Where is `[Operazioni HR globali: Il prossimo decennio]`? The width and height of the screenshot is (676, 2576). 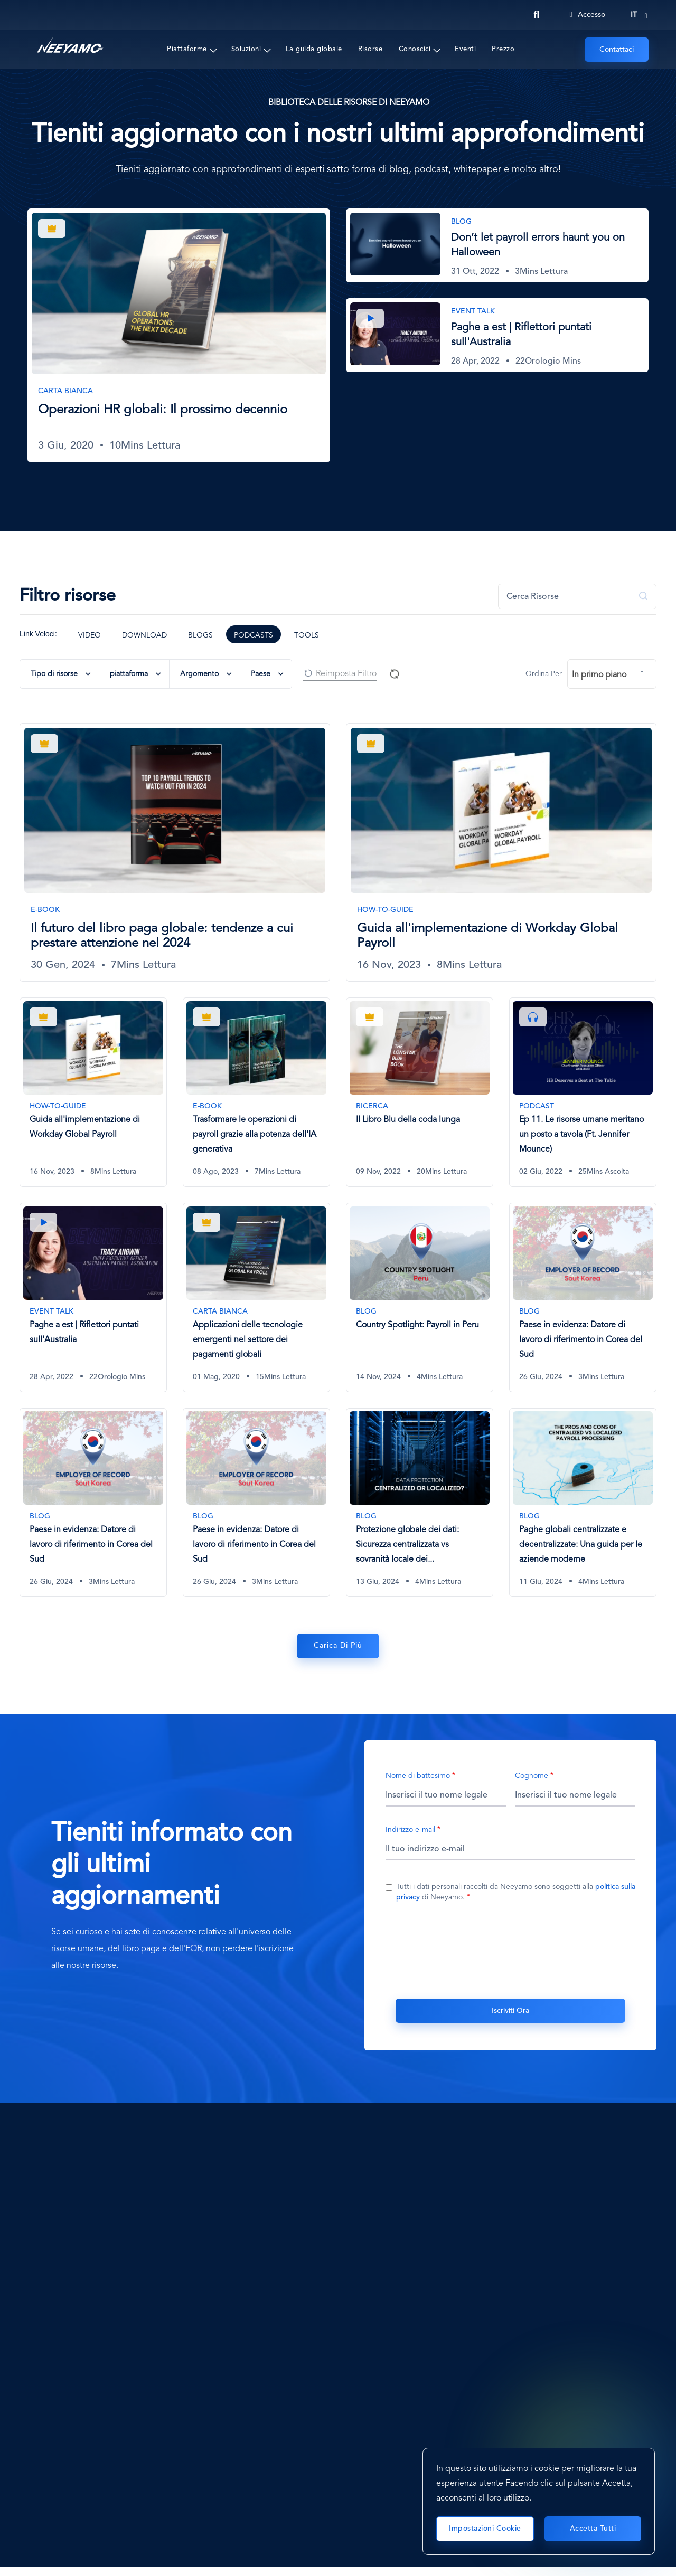 [Operazioni HR globali: Il prossimo decennio] is located at coordinates (179, 335).